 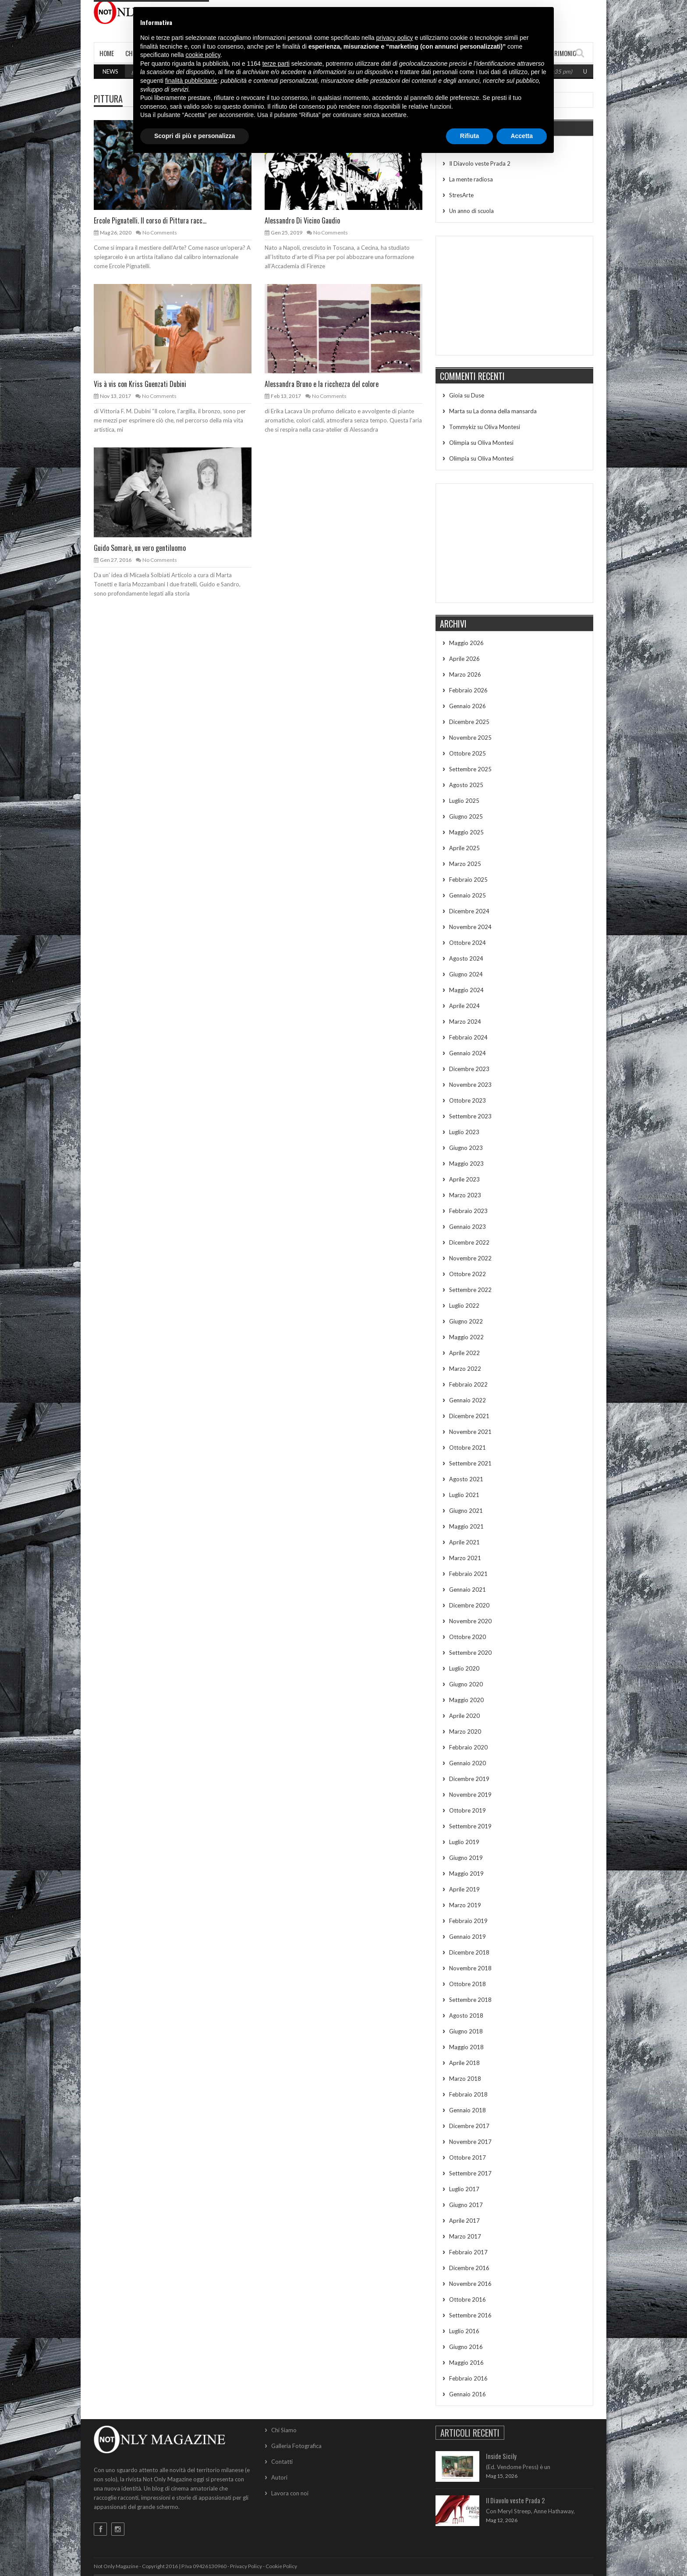 What do you see at coordinates (464, 2189) in the screenshot?
I see `Luglio 2017` at bounding box center [464, 2189].